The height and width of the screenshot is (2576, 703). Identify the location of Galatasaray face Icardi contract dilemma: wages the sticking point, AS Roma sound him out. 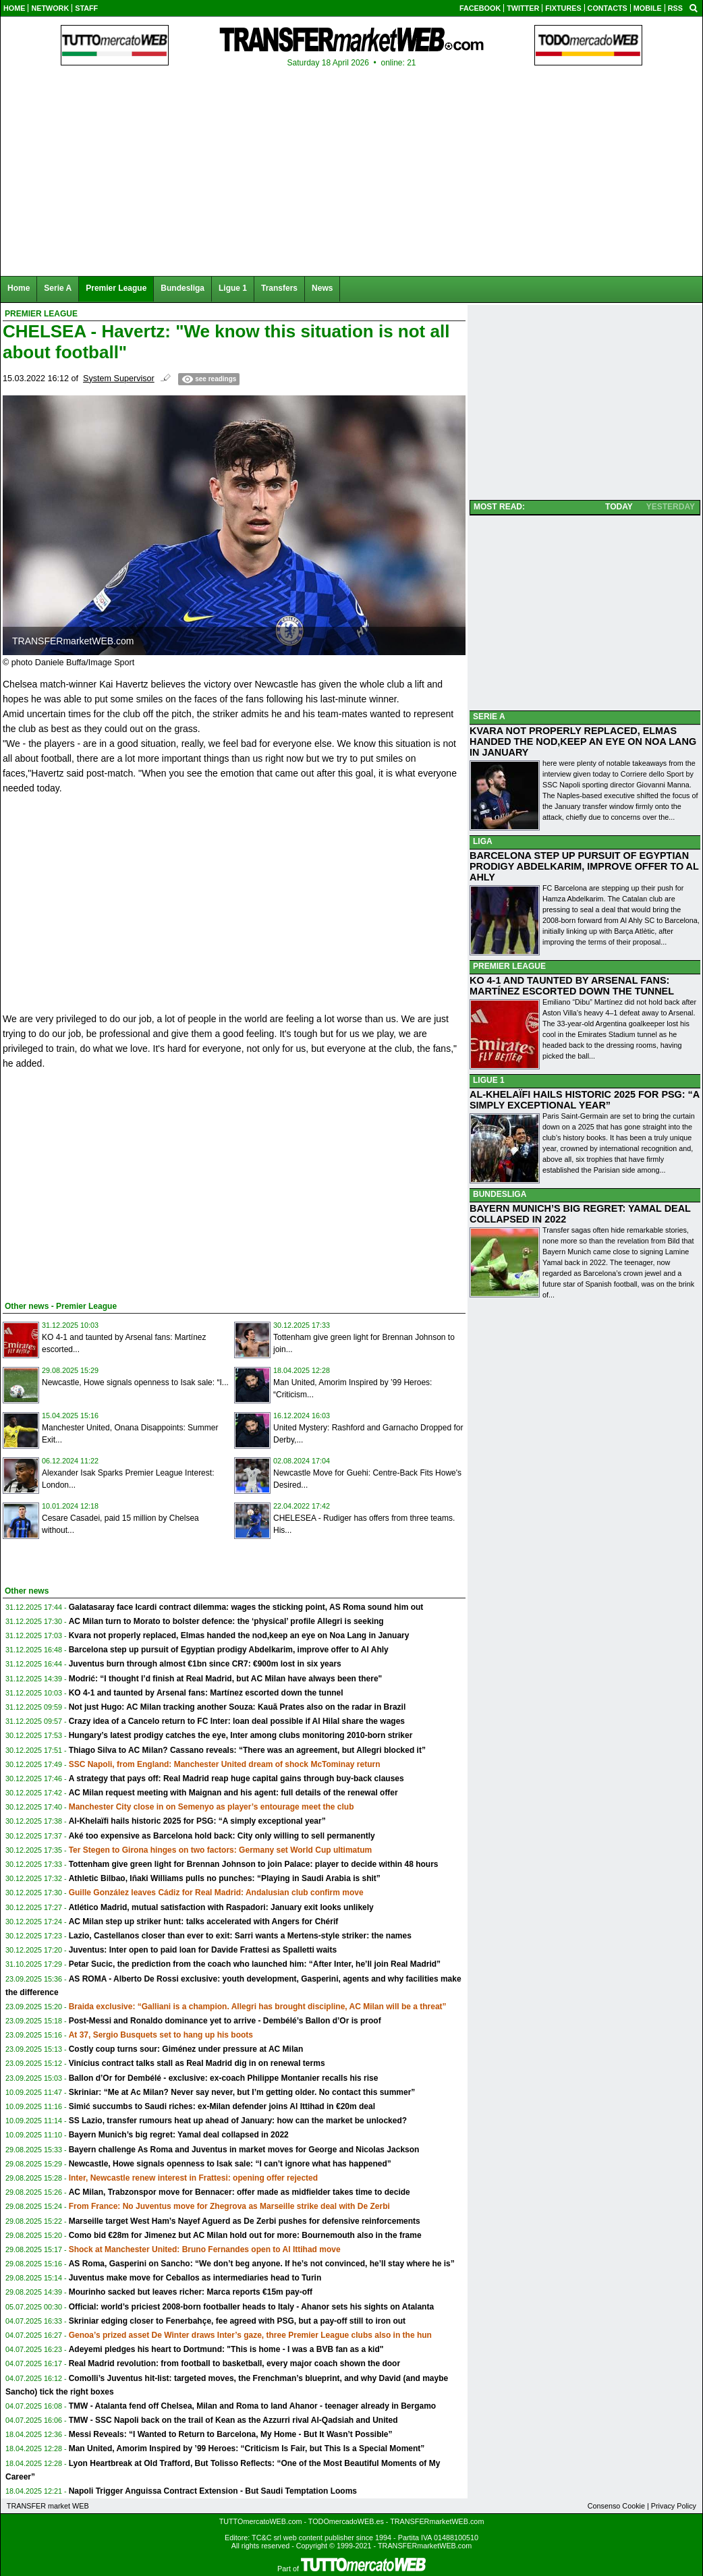
(246, 1607).